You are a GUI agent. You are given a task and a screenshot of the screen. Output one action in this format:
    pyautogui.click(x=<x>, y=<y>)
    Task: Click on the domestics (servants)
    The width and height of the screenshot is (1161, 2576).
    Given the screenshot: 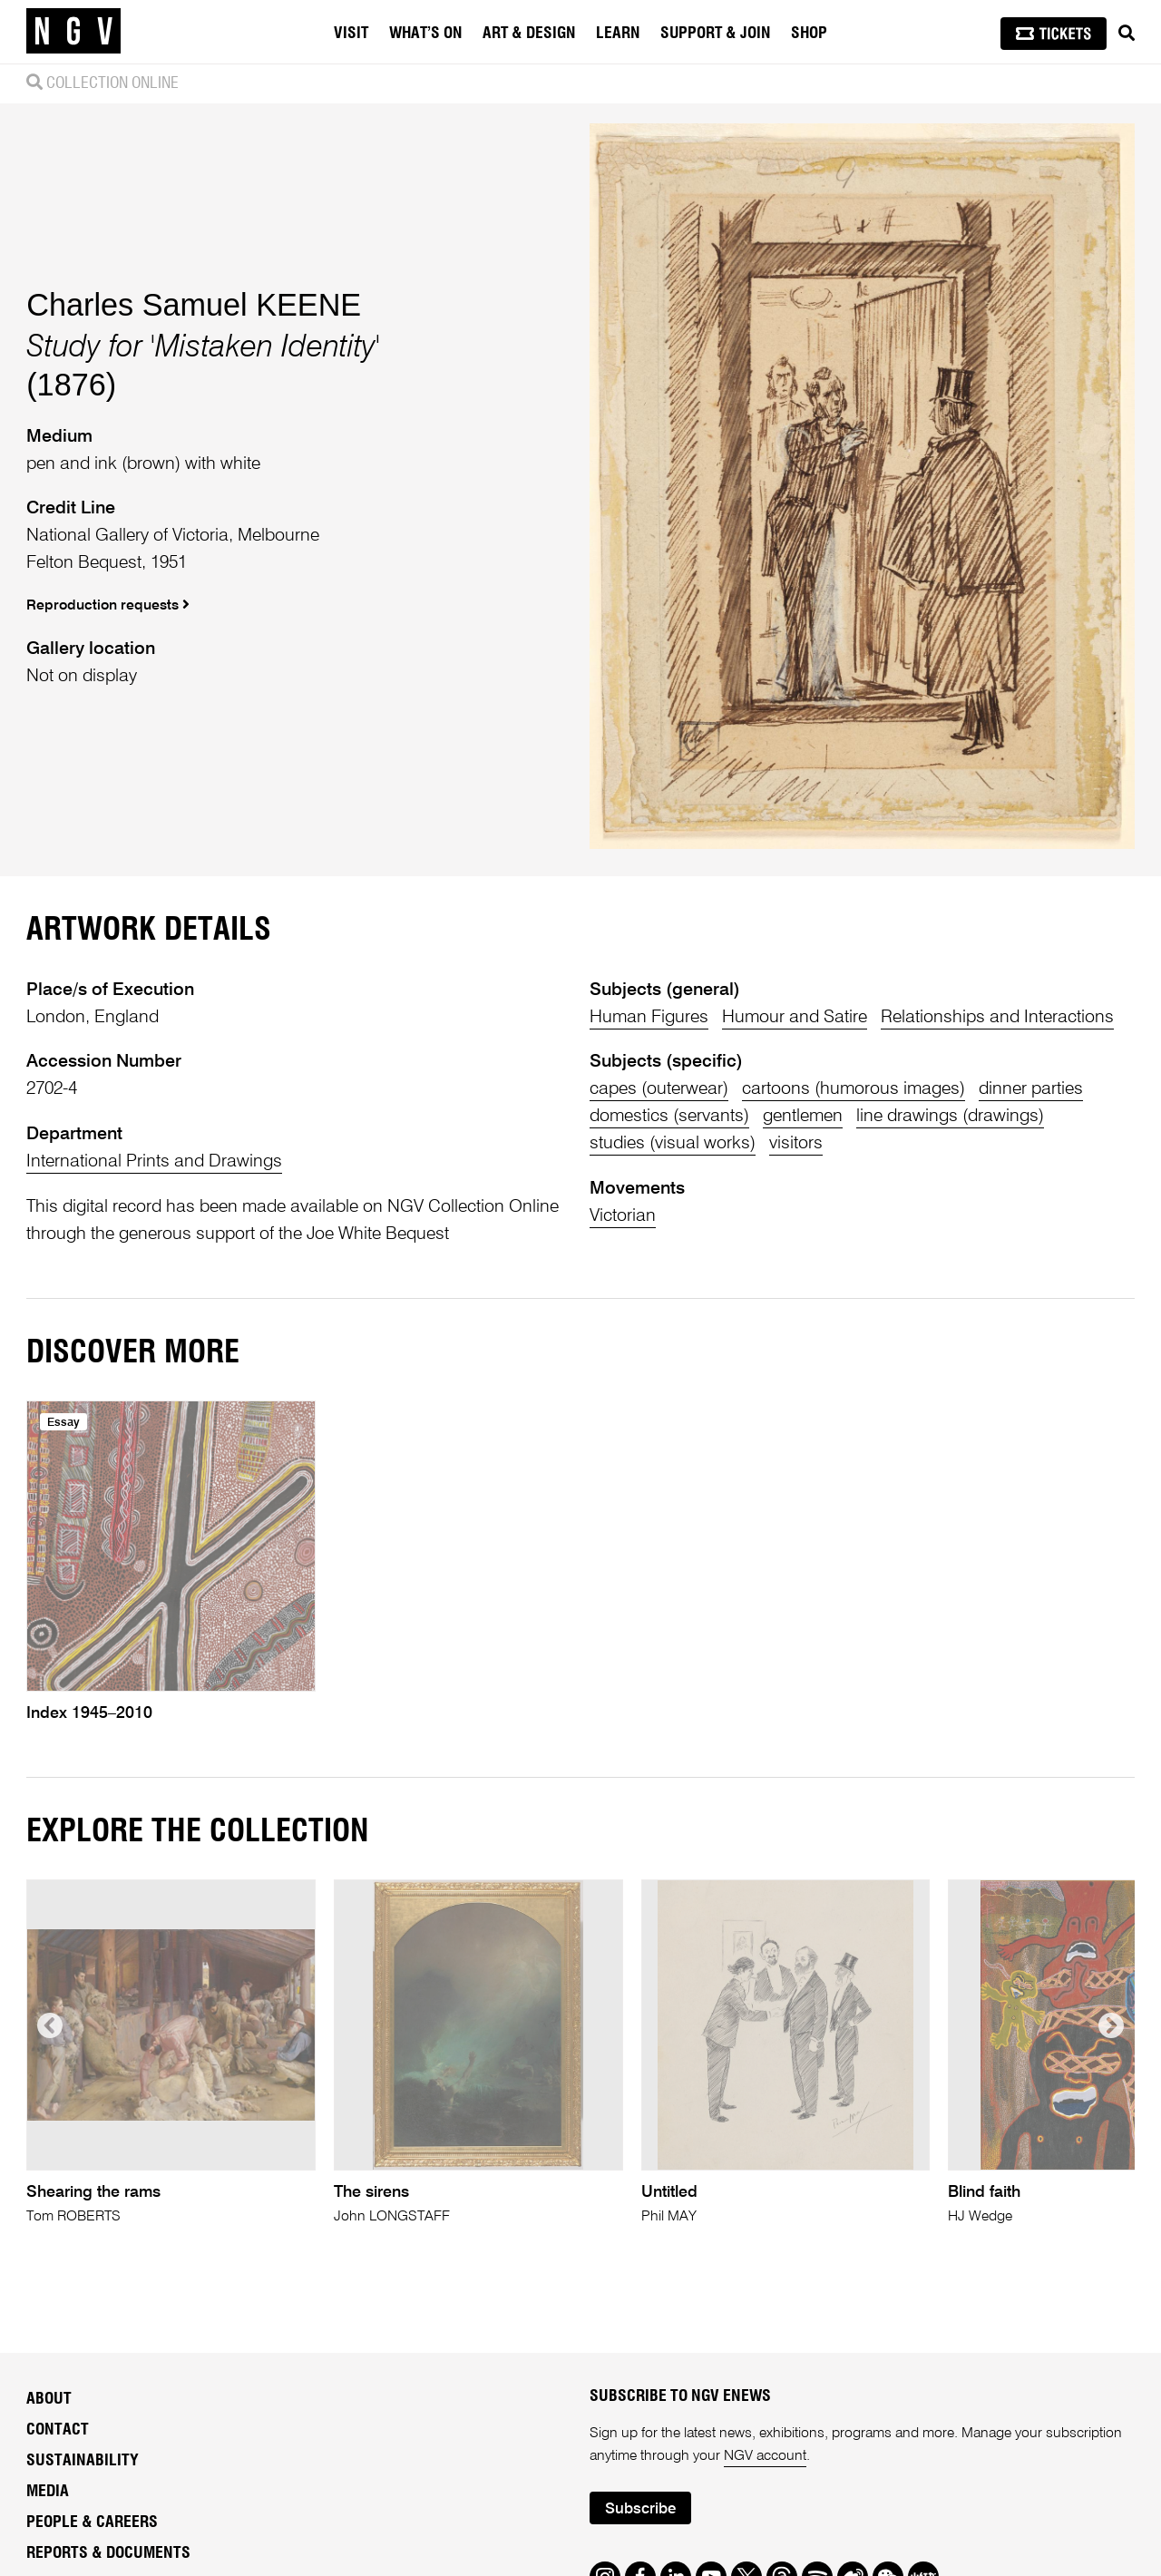 What is the action you would take?
    pyautogui.click(x=669, y=1116)
    